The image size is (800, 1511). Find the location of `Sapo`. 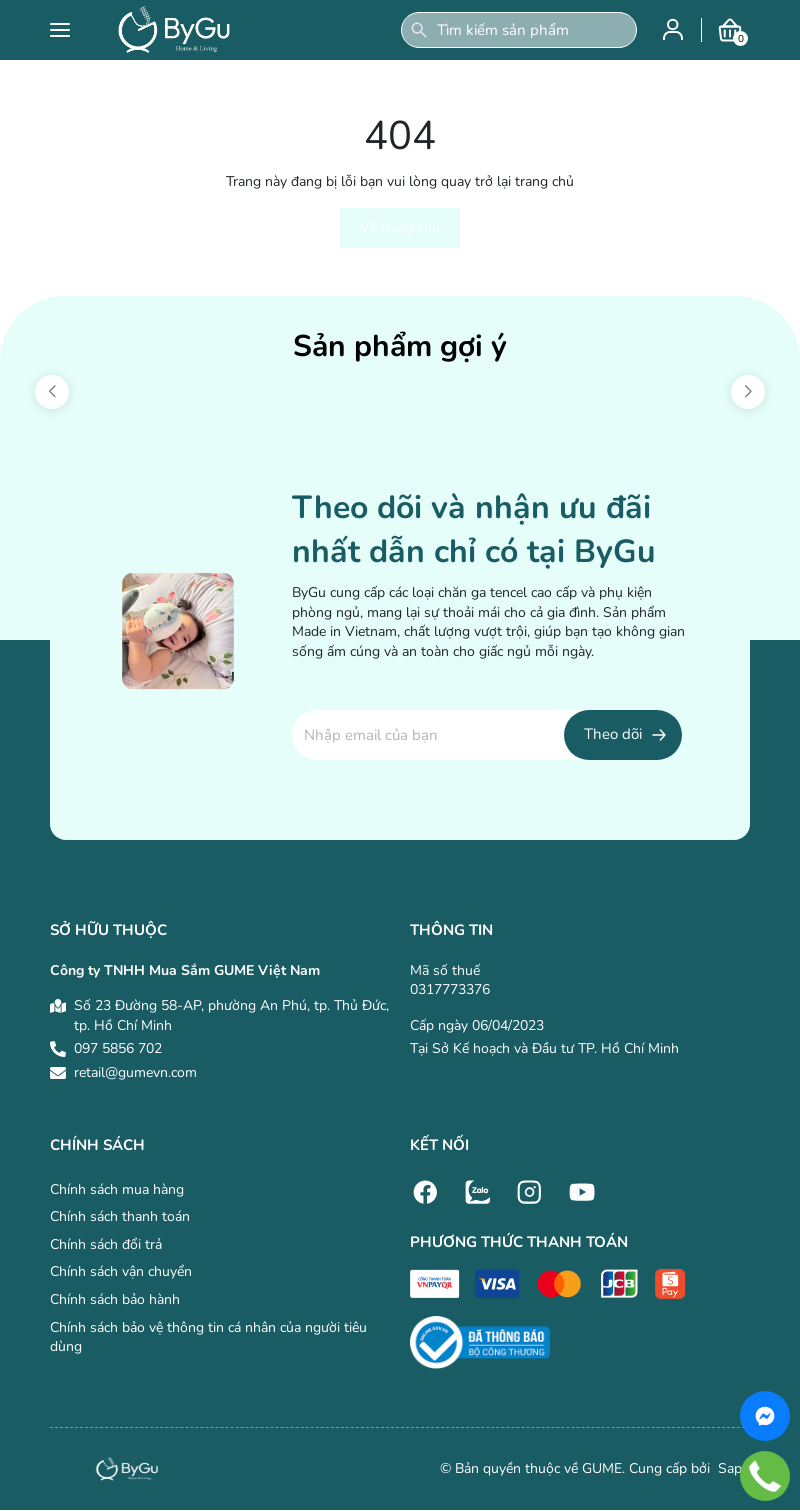

Sapo is located at coordinates (732, 1468).